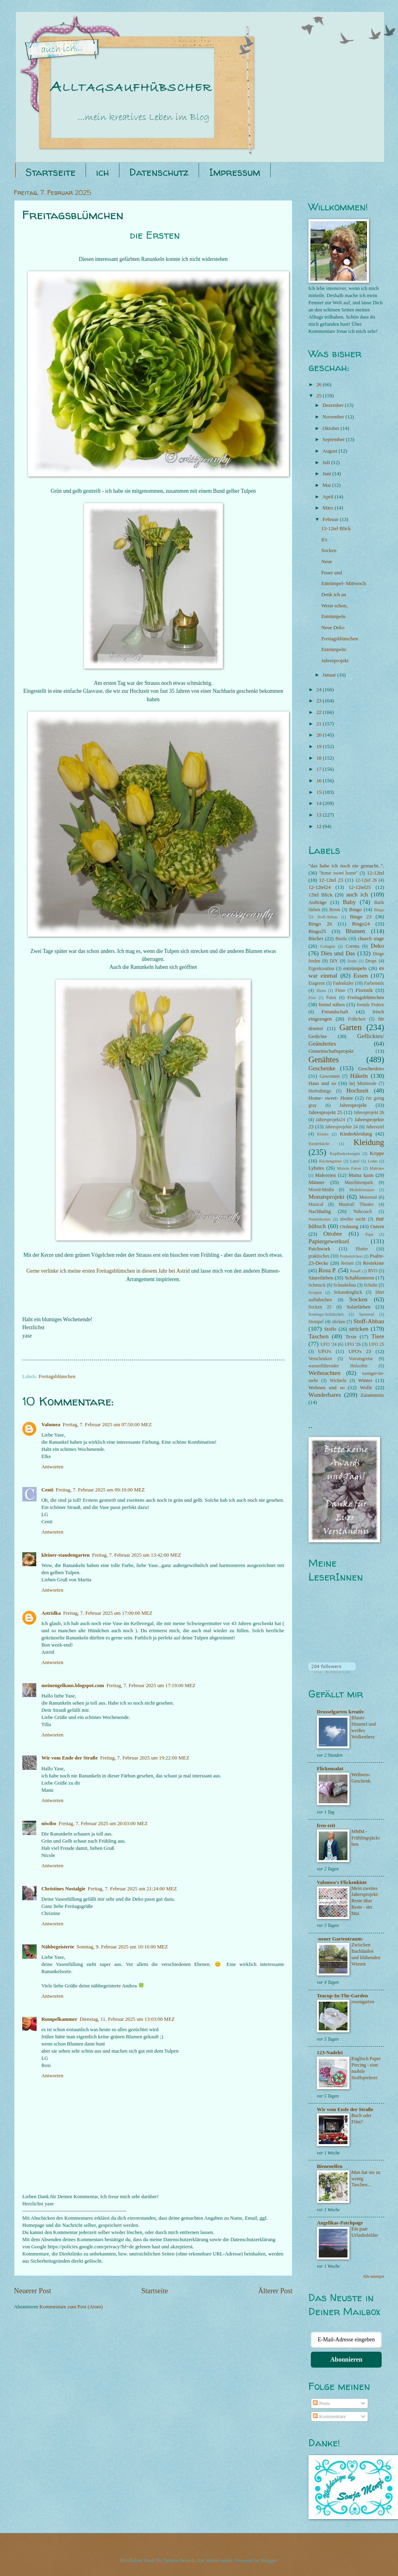 The width and height of the screenshot is (398, 2576). Describe the element at coordinates (377, 1153) in the screenshot. I see `Krippe` at that location.